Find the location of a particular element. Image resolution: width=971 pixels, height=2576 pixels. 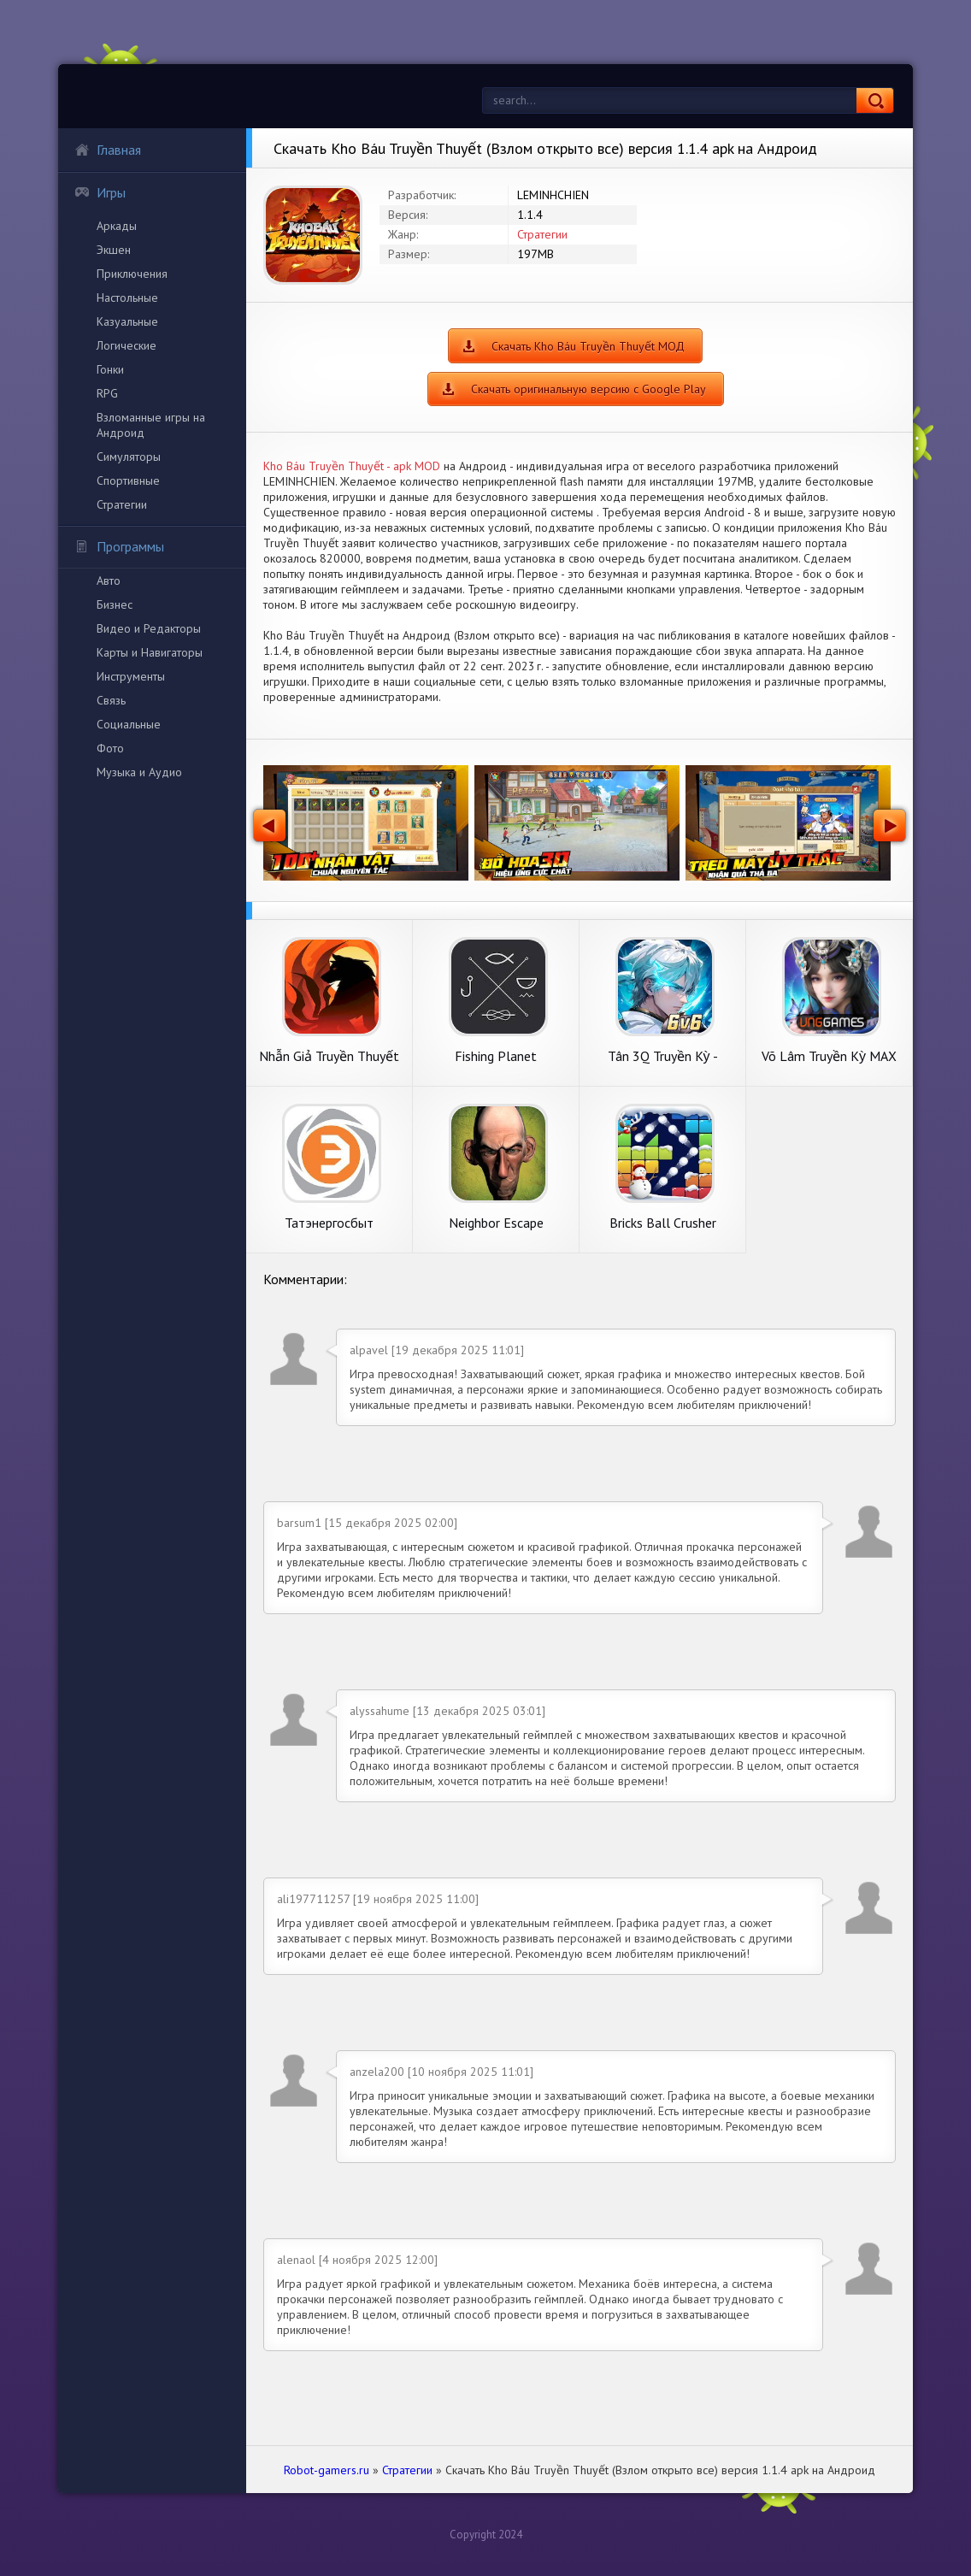

Инструменты is located at coordinates (131, 676).